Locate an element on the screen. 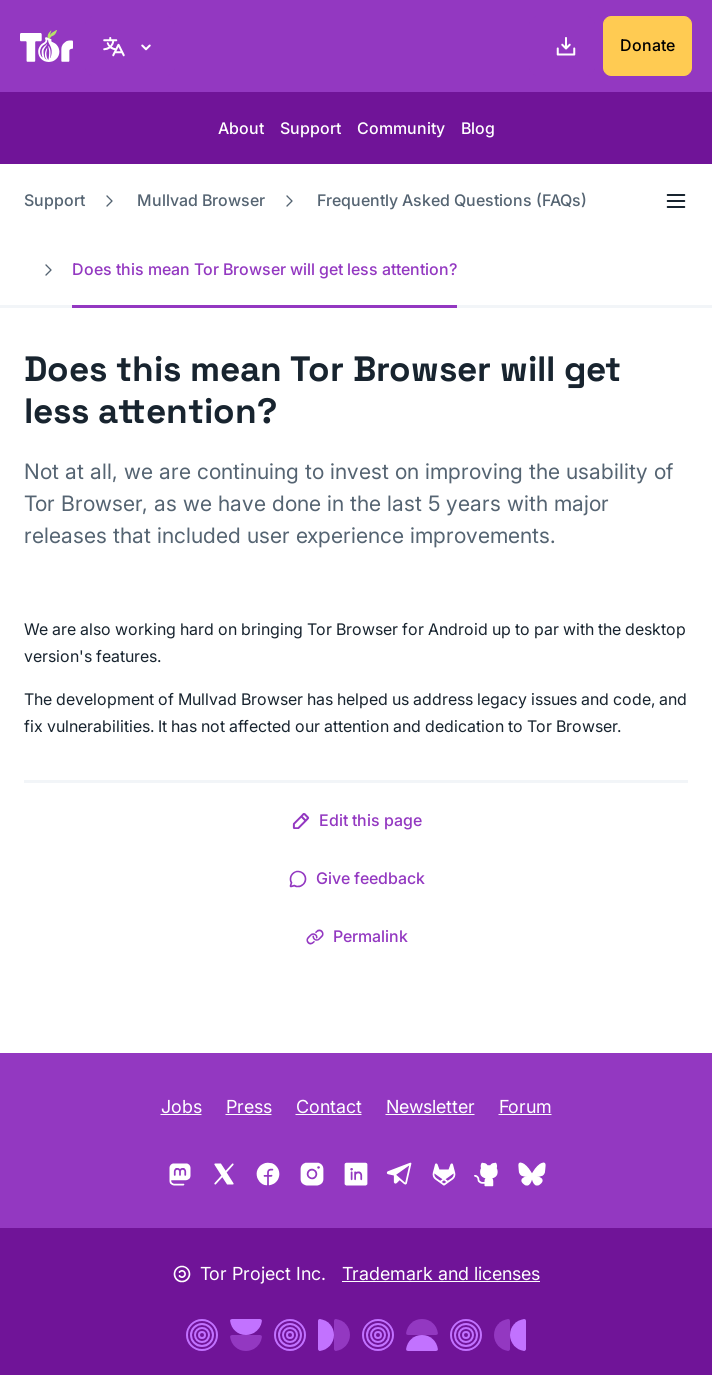 The width and height of the screenshot is (712, 1375). [English, Select your language] is located at coordinates (130, 46).